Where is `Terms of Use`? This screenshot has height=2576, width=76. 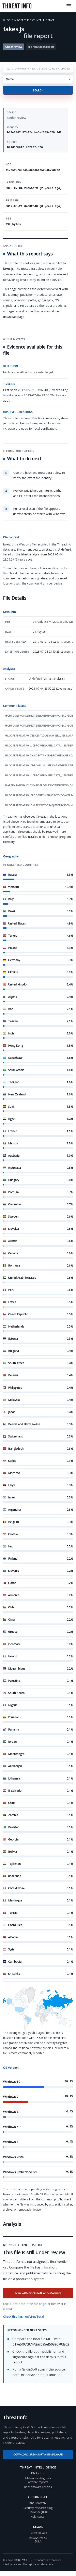 Terms of Use is located at coordinates (38, 2532).